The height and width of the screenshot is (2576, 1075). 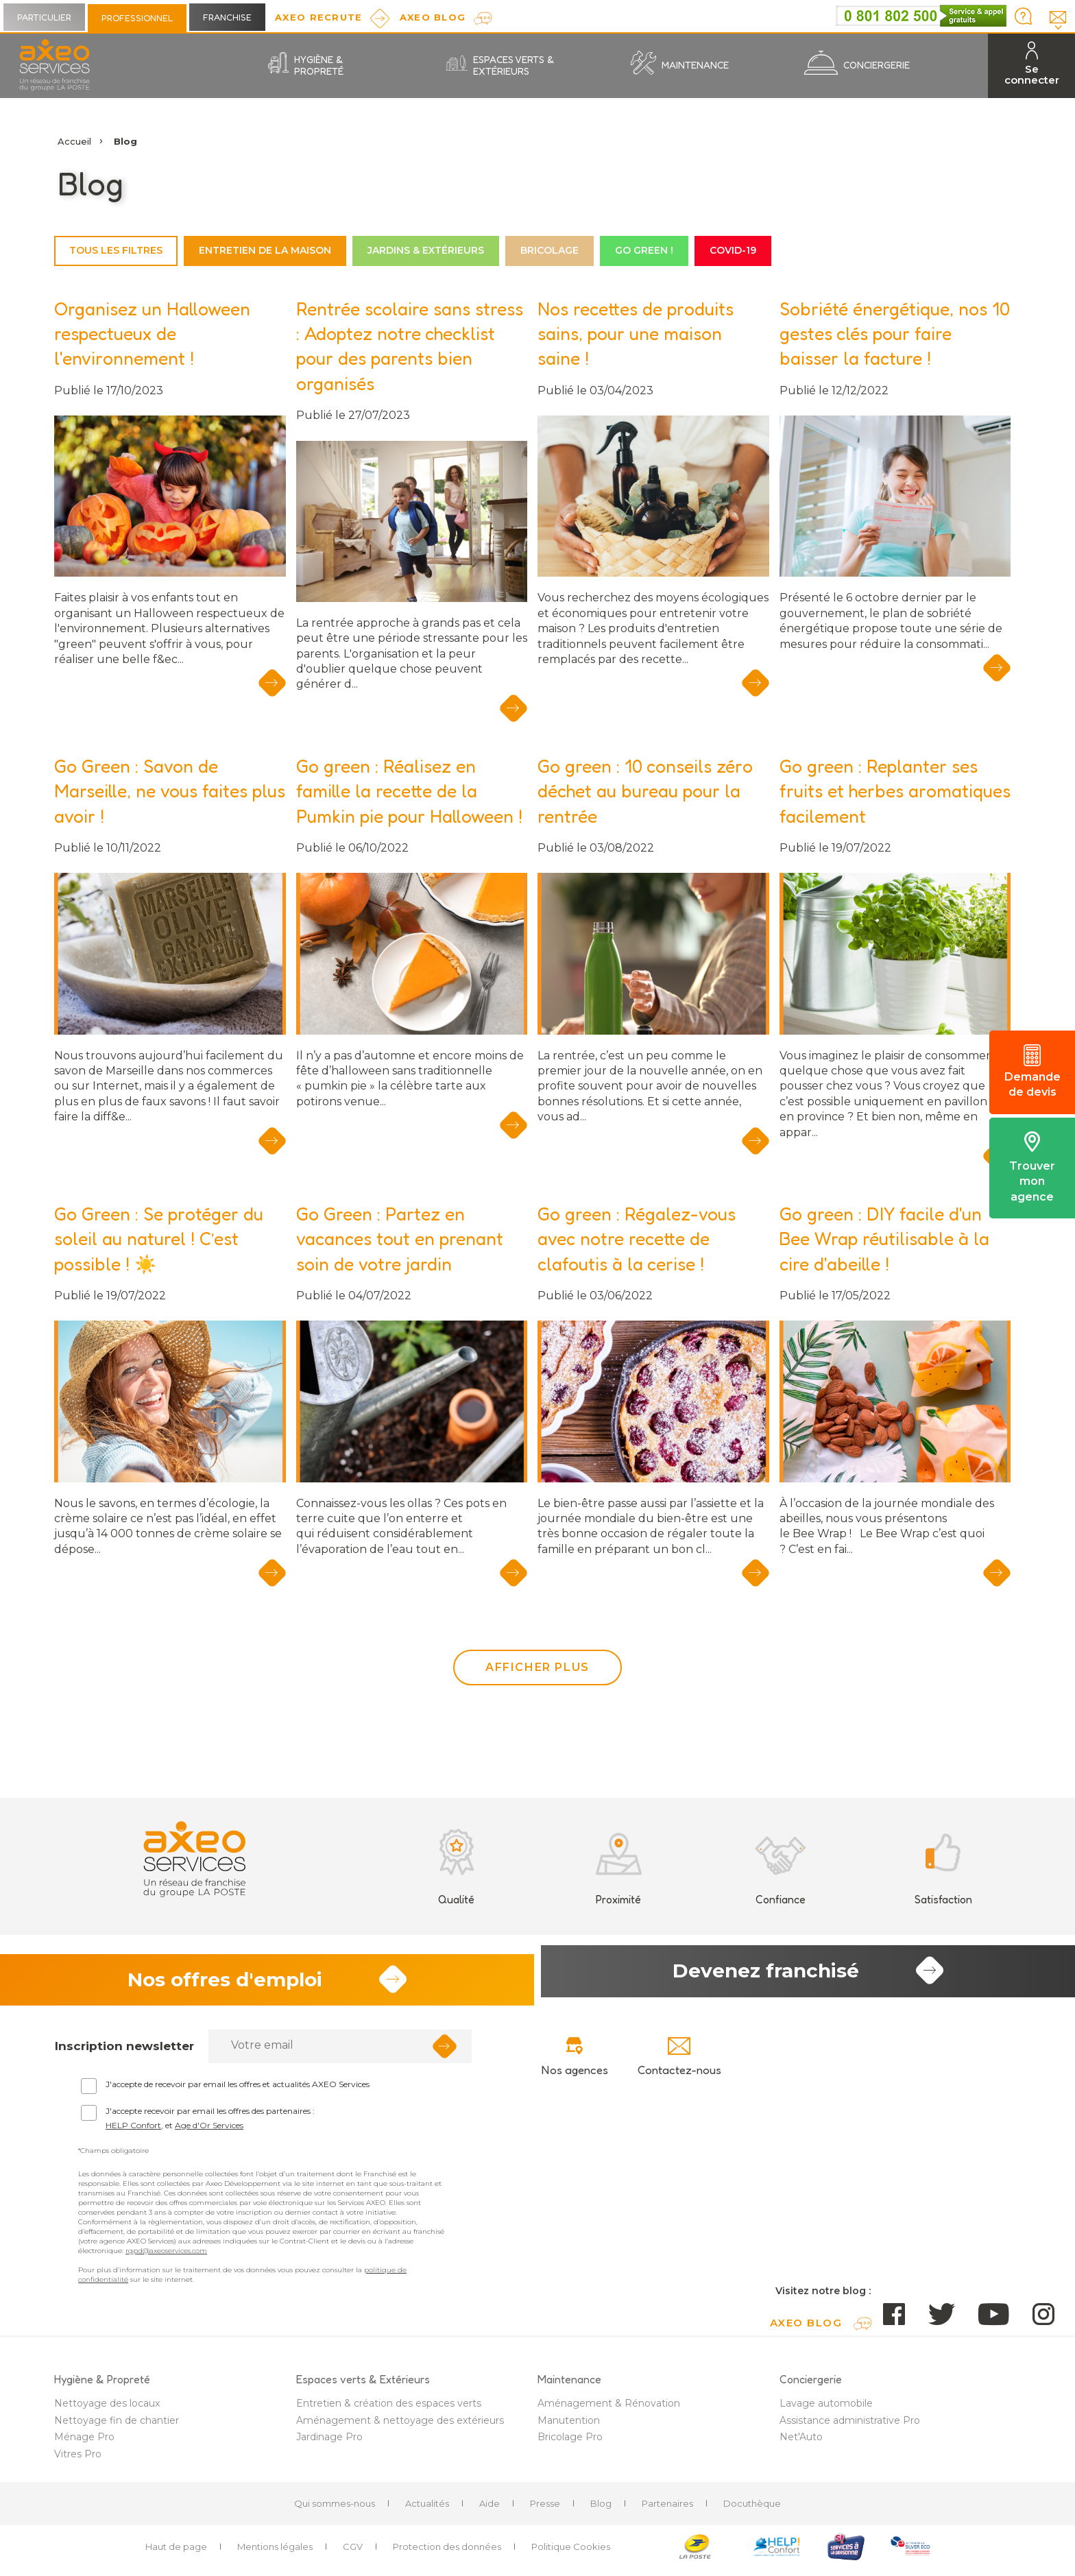 What do you see at coordinates (570, 2552) in the screenshot?
I see `Politique Cookies` at bounding box center [570, 2552].